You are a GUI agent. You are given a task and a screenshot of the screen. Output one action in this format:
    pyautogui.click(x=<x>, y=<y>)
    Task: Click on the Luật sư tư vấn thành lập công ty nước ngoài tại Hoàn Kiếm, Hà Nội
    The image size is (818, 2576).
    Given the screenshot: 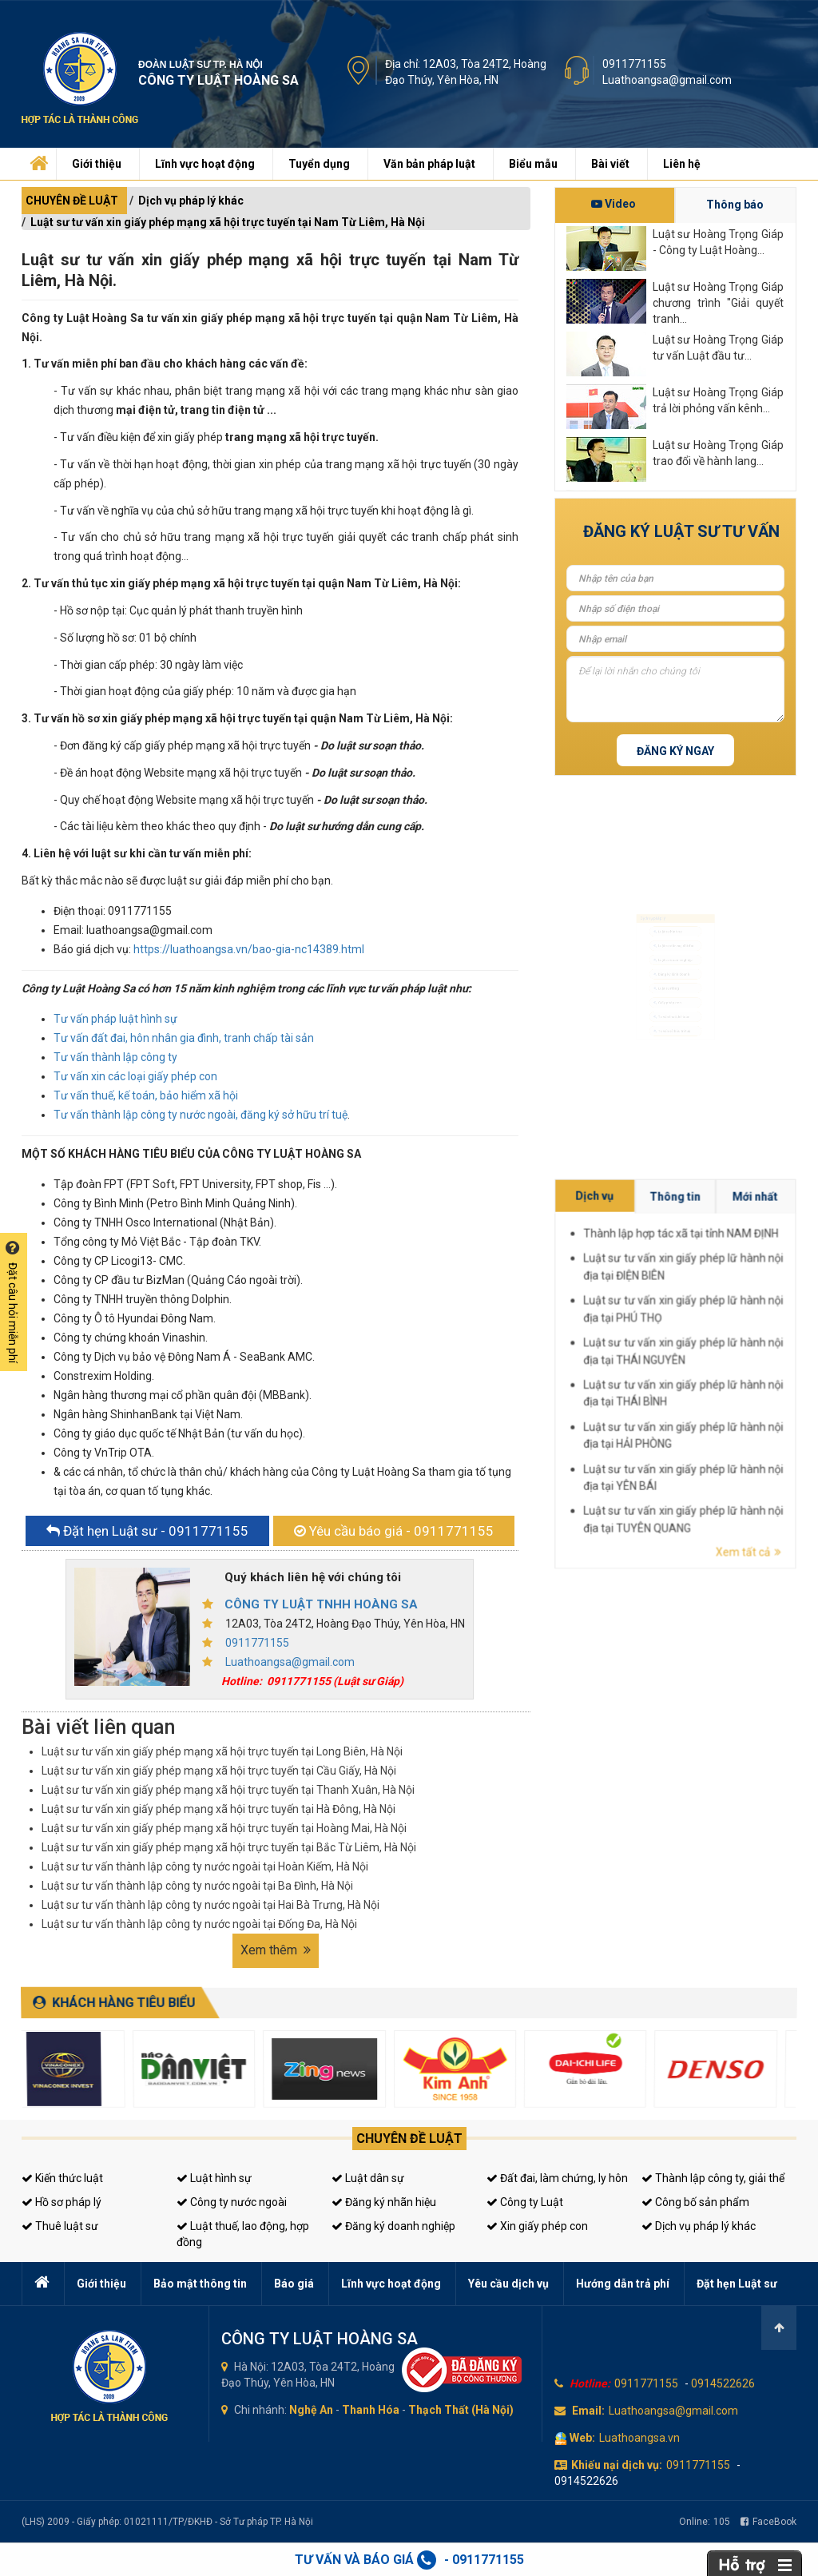 What is the action you would take?
    pyautogui.click(x=205, y=1866)
    